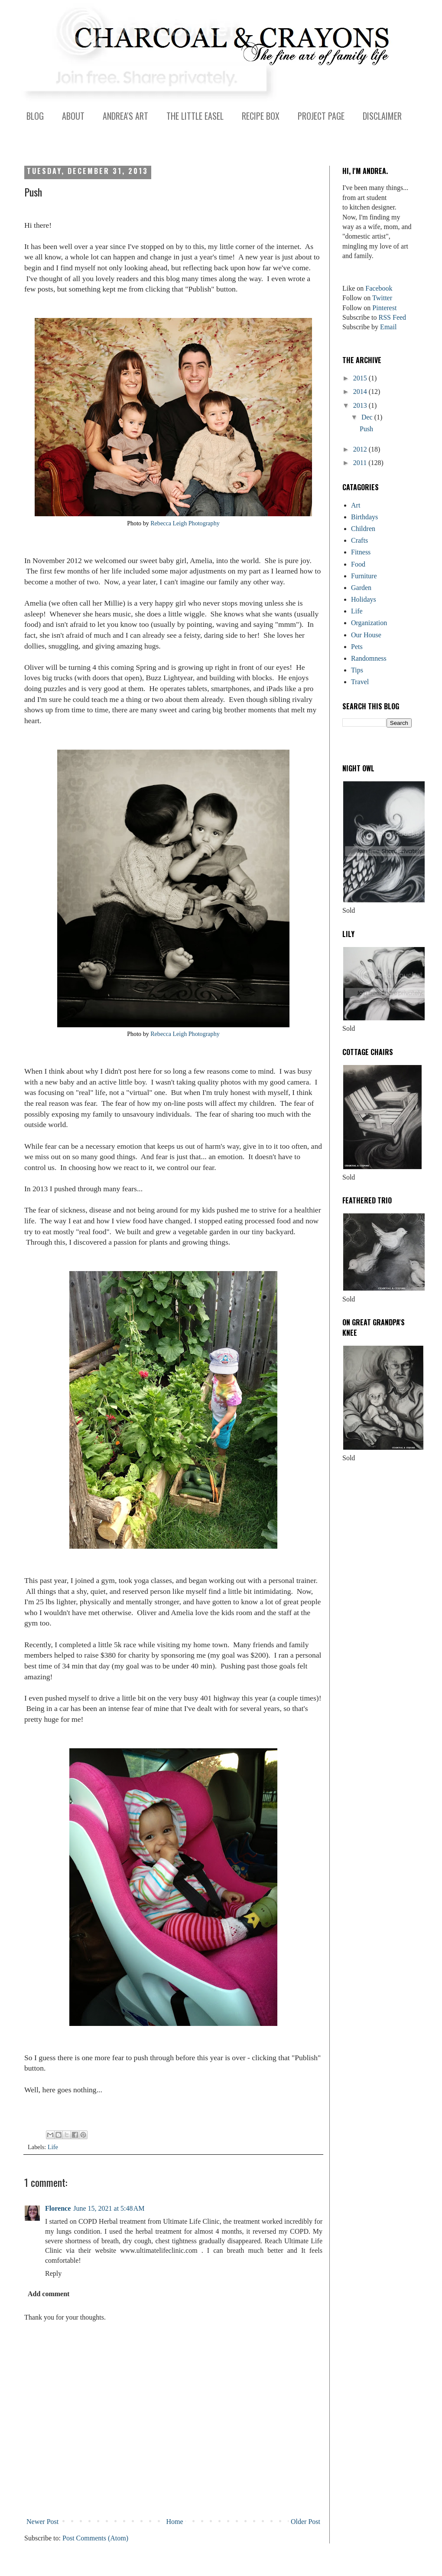 The image size is (442, 2576). I want to click on Dec, so click(367, 417).